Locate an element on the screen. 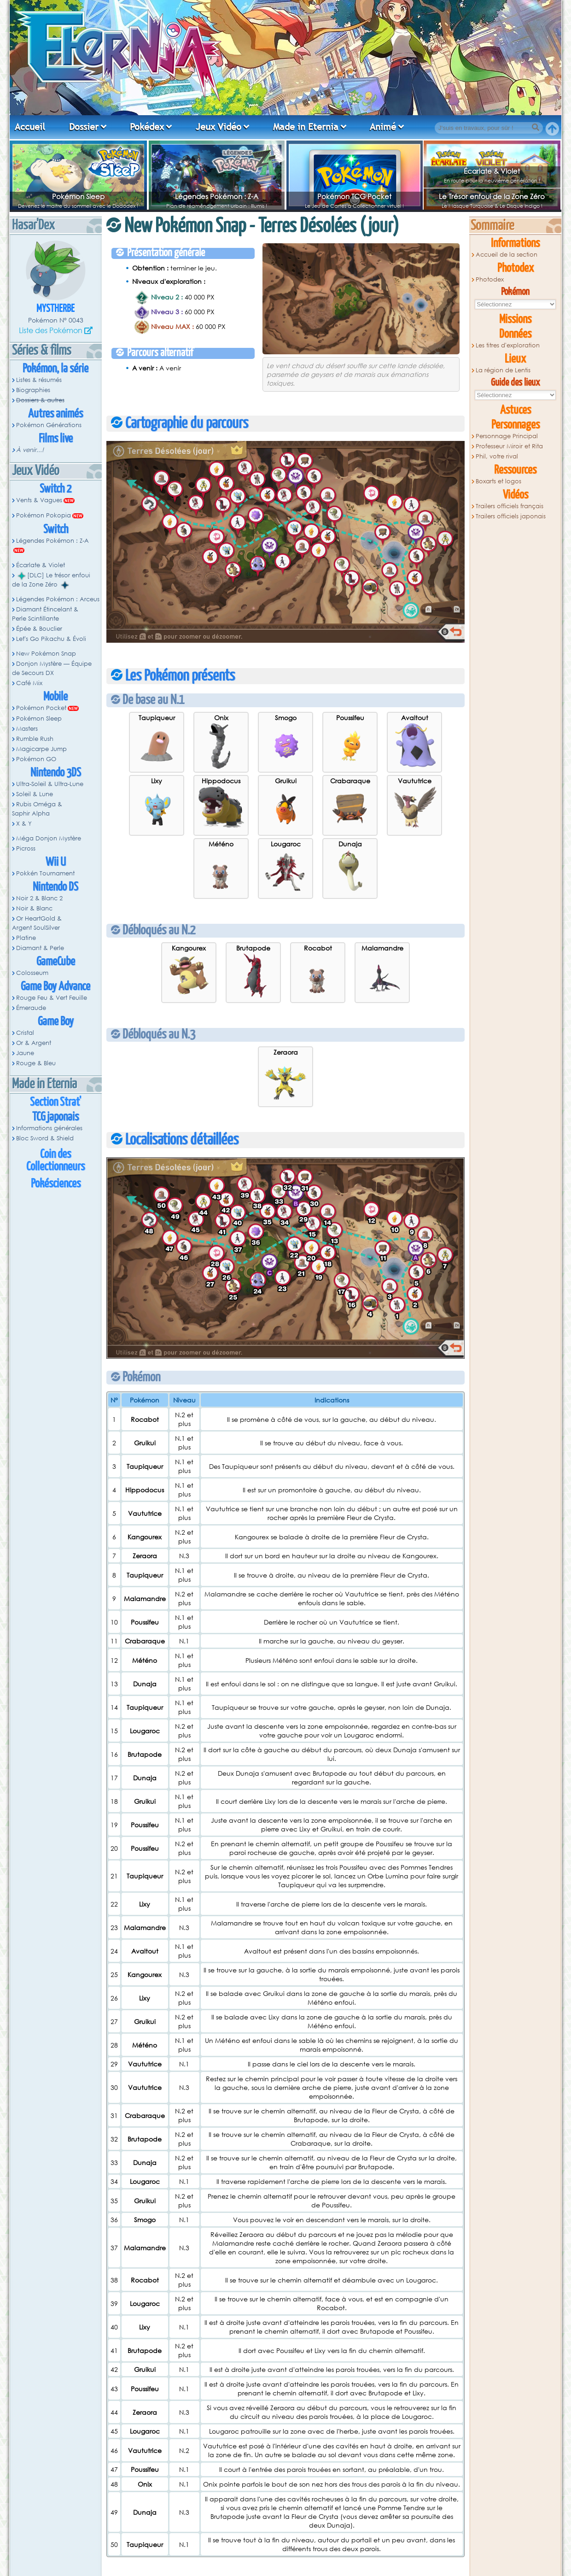 This screenshot has height=2576, width=571. Pokémon GO is located at coordinates (36, 759).